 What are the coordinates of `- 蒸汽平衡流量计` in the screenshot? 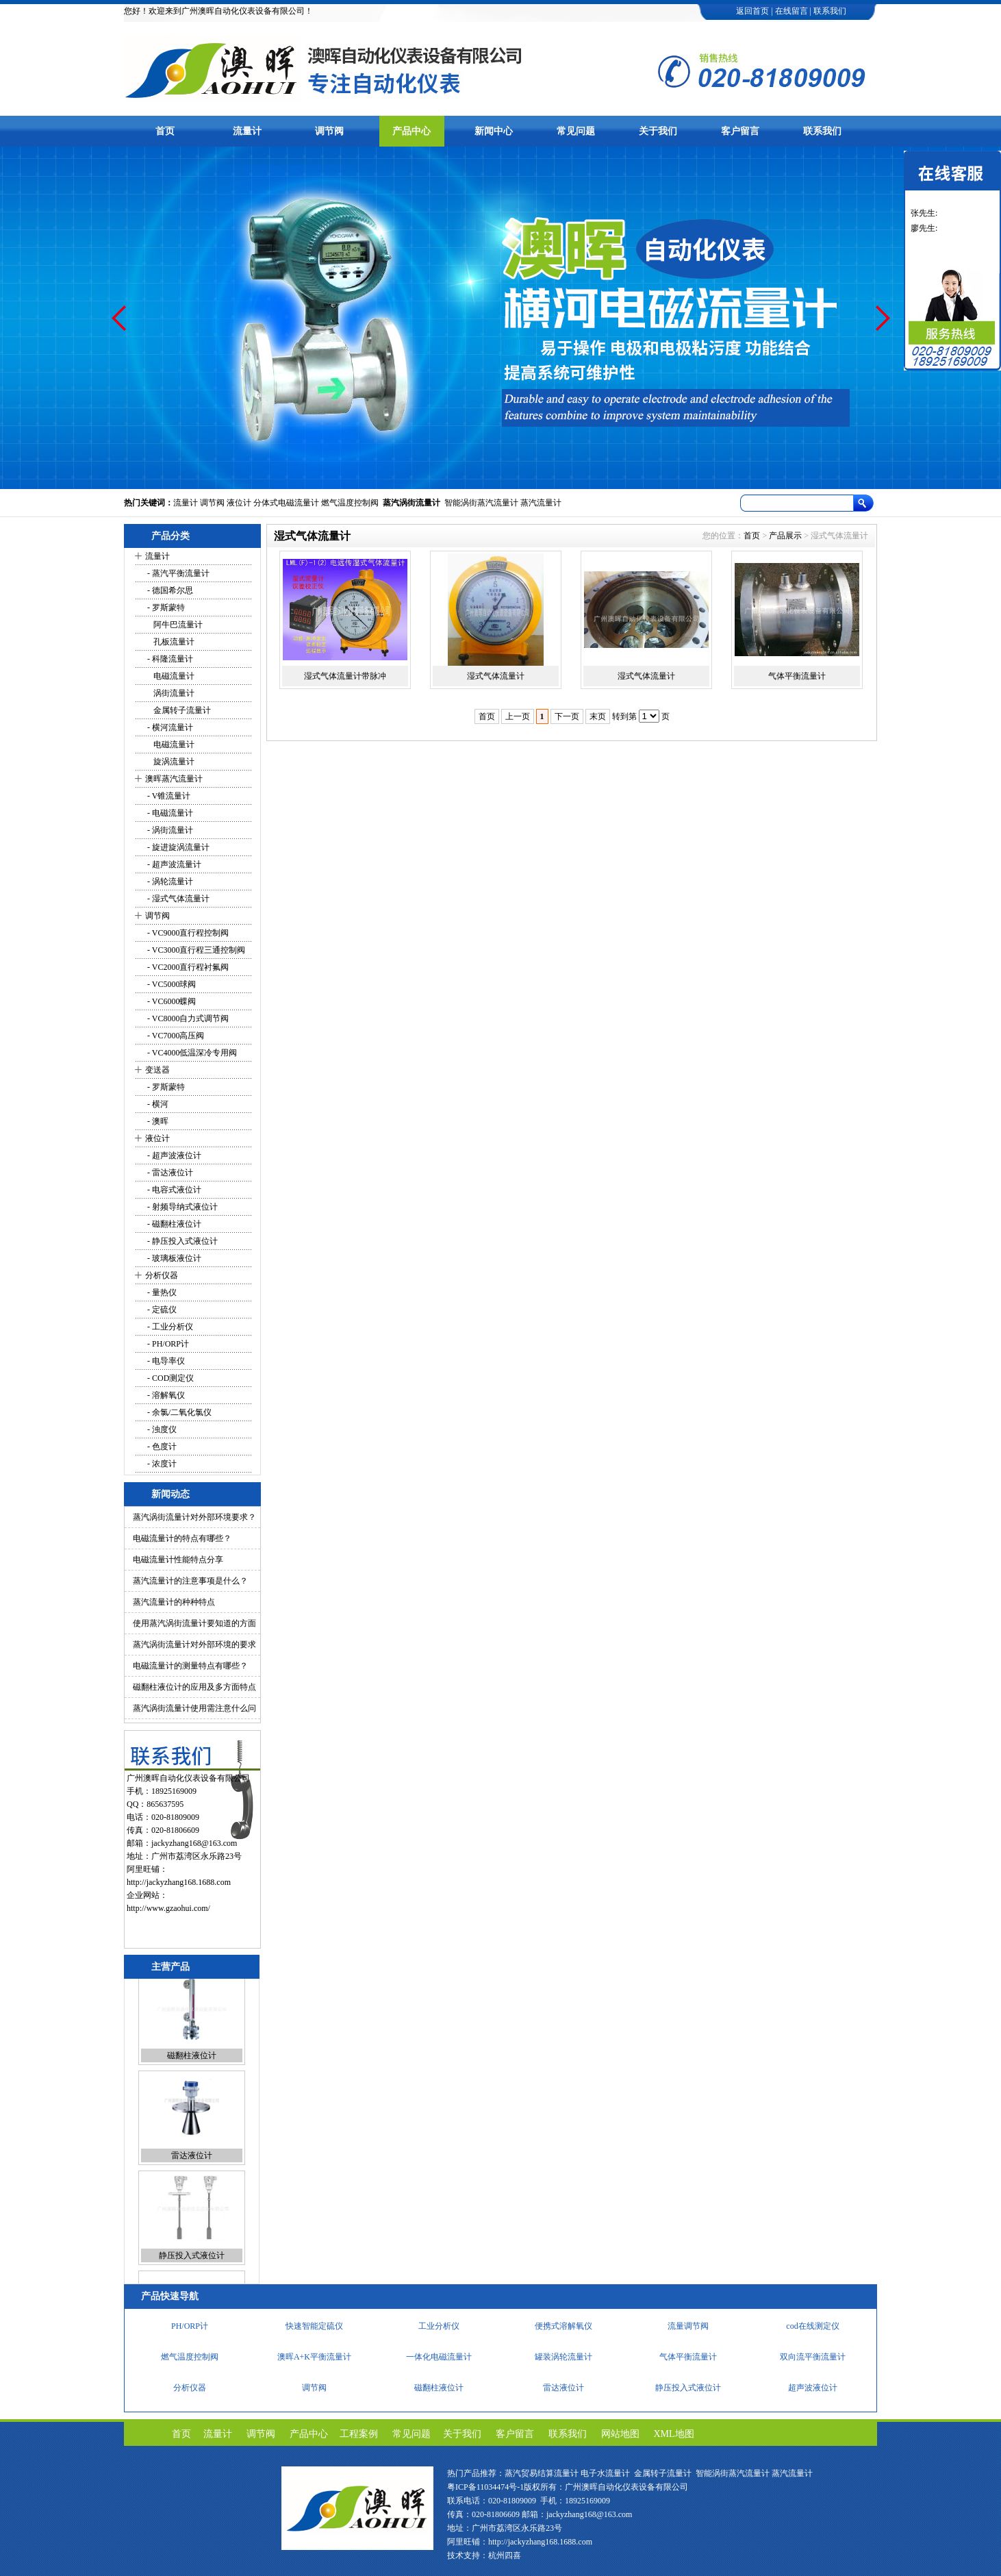 It's located at (177, 573).